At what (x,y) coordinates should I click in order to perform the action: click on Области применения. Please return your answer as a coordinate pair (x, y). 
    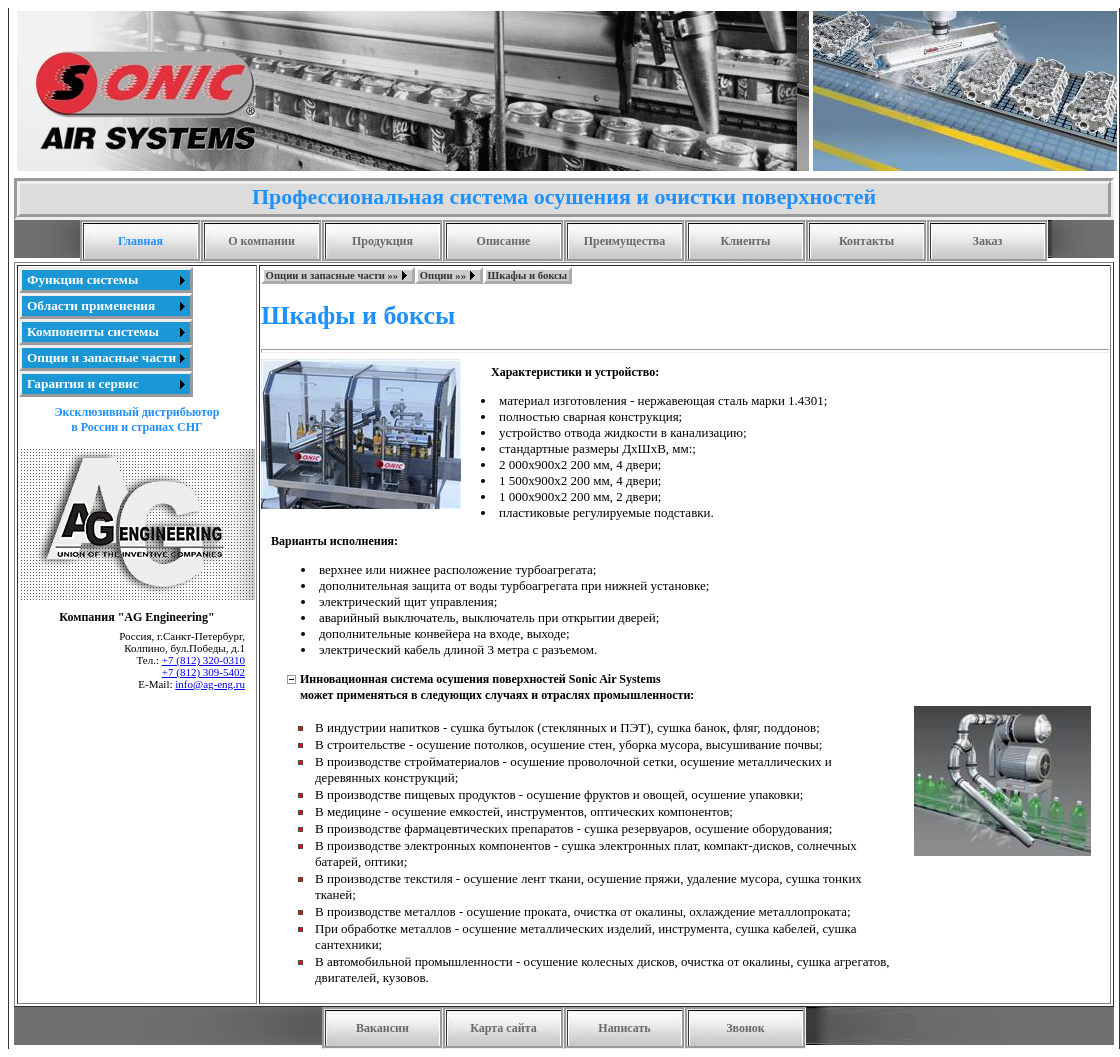
    Looking at the image, I should click on (91, 305).